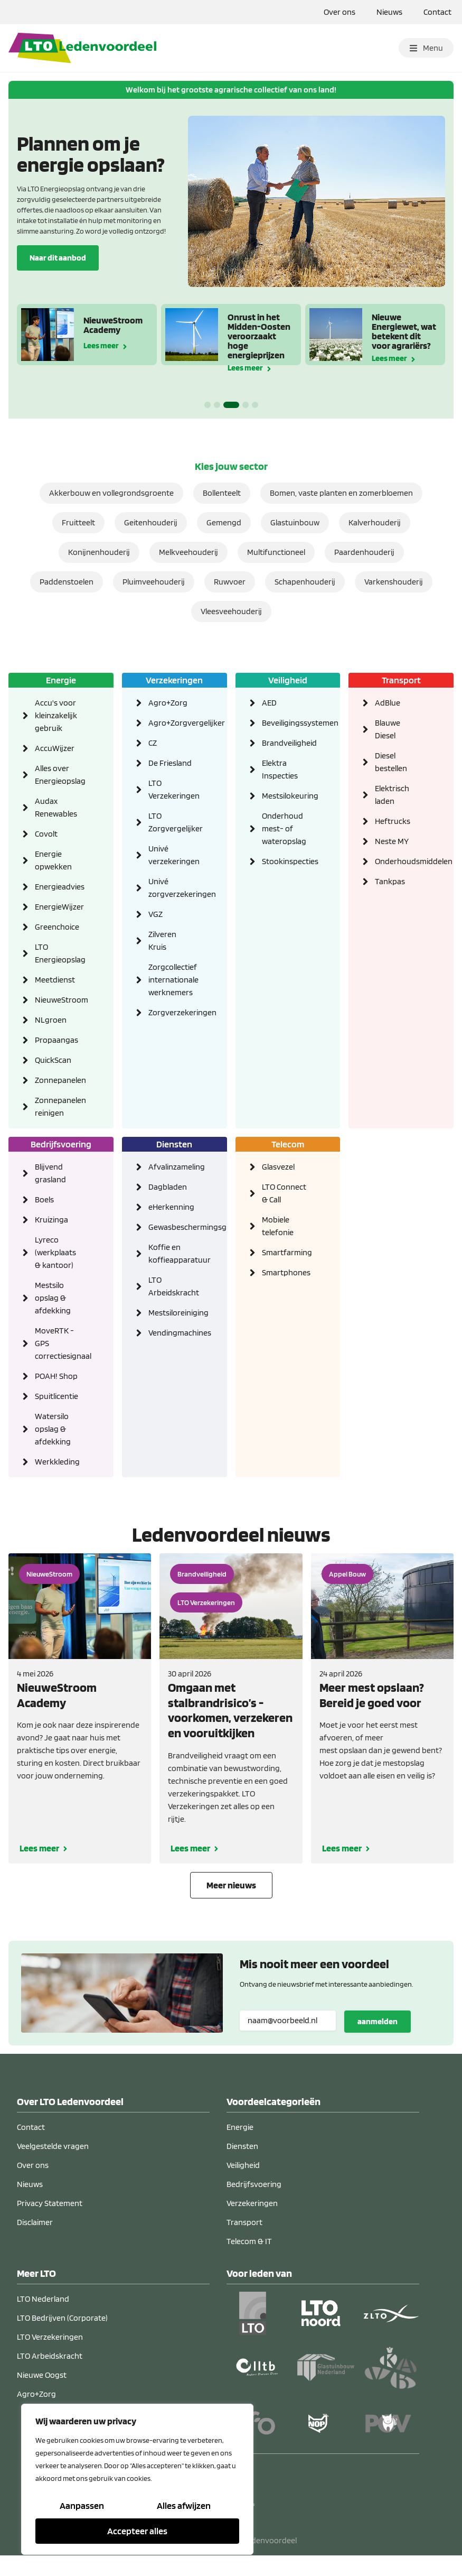 The height and width of the screenshot is (2576, 462). I want to click on Tankpas, so click(390, 881).